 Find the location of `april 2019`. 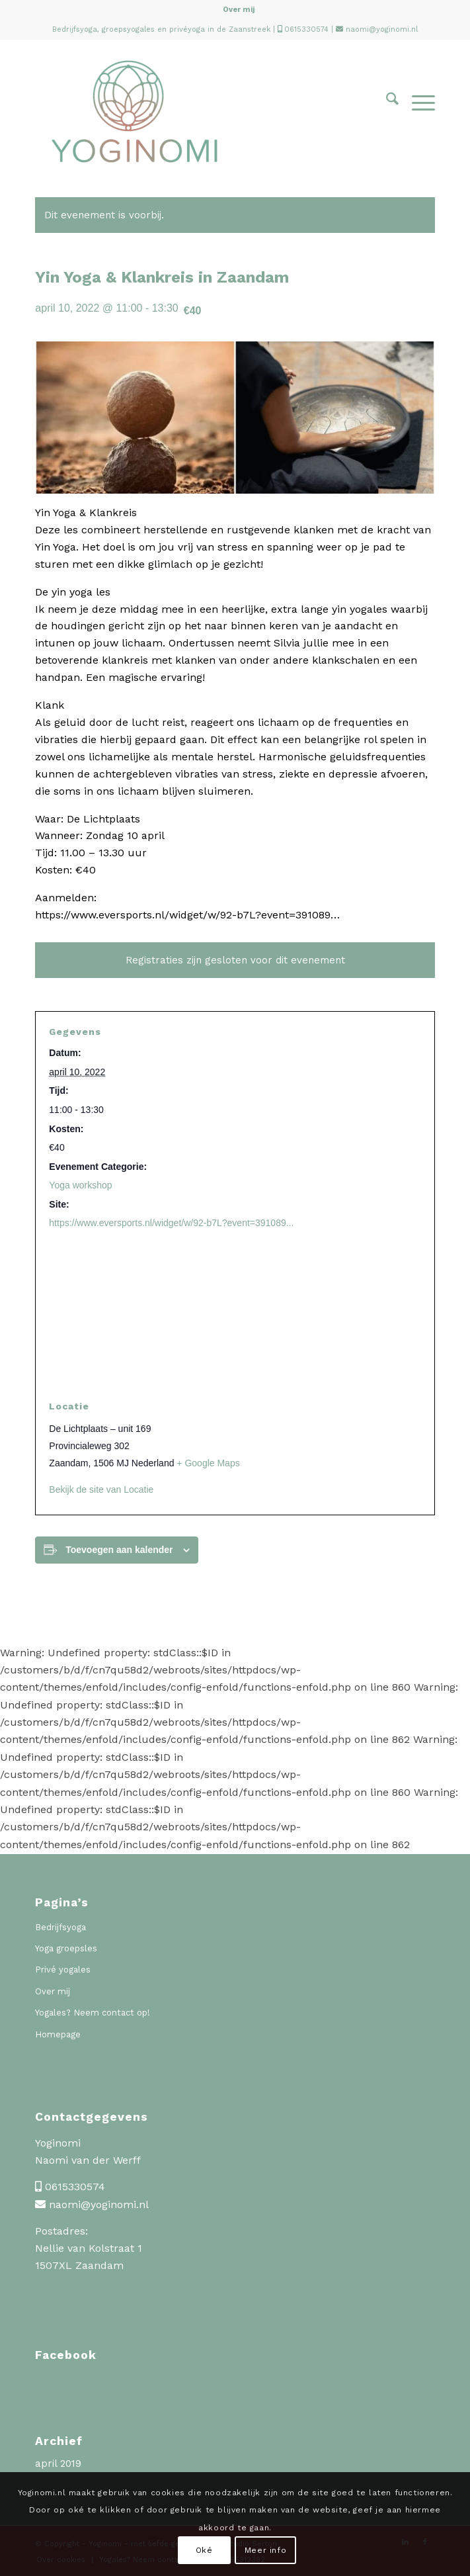

april 2019 is located at coordinates (58, 2463).